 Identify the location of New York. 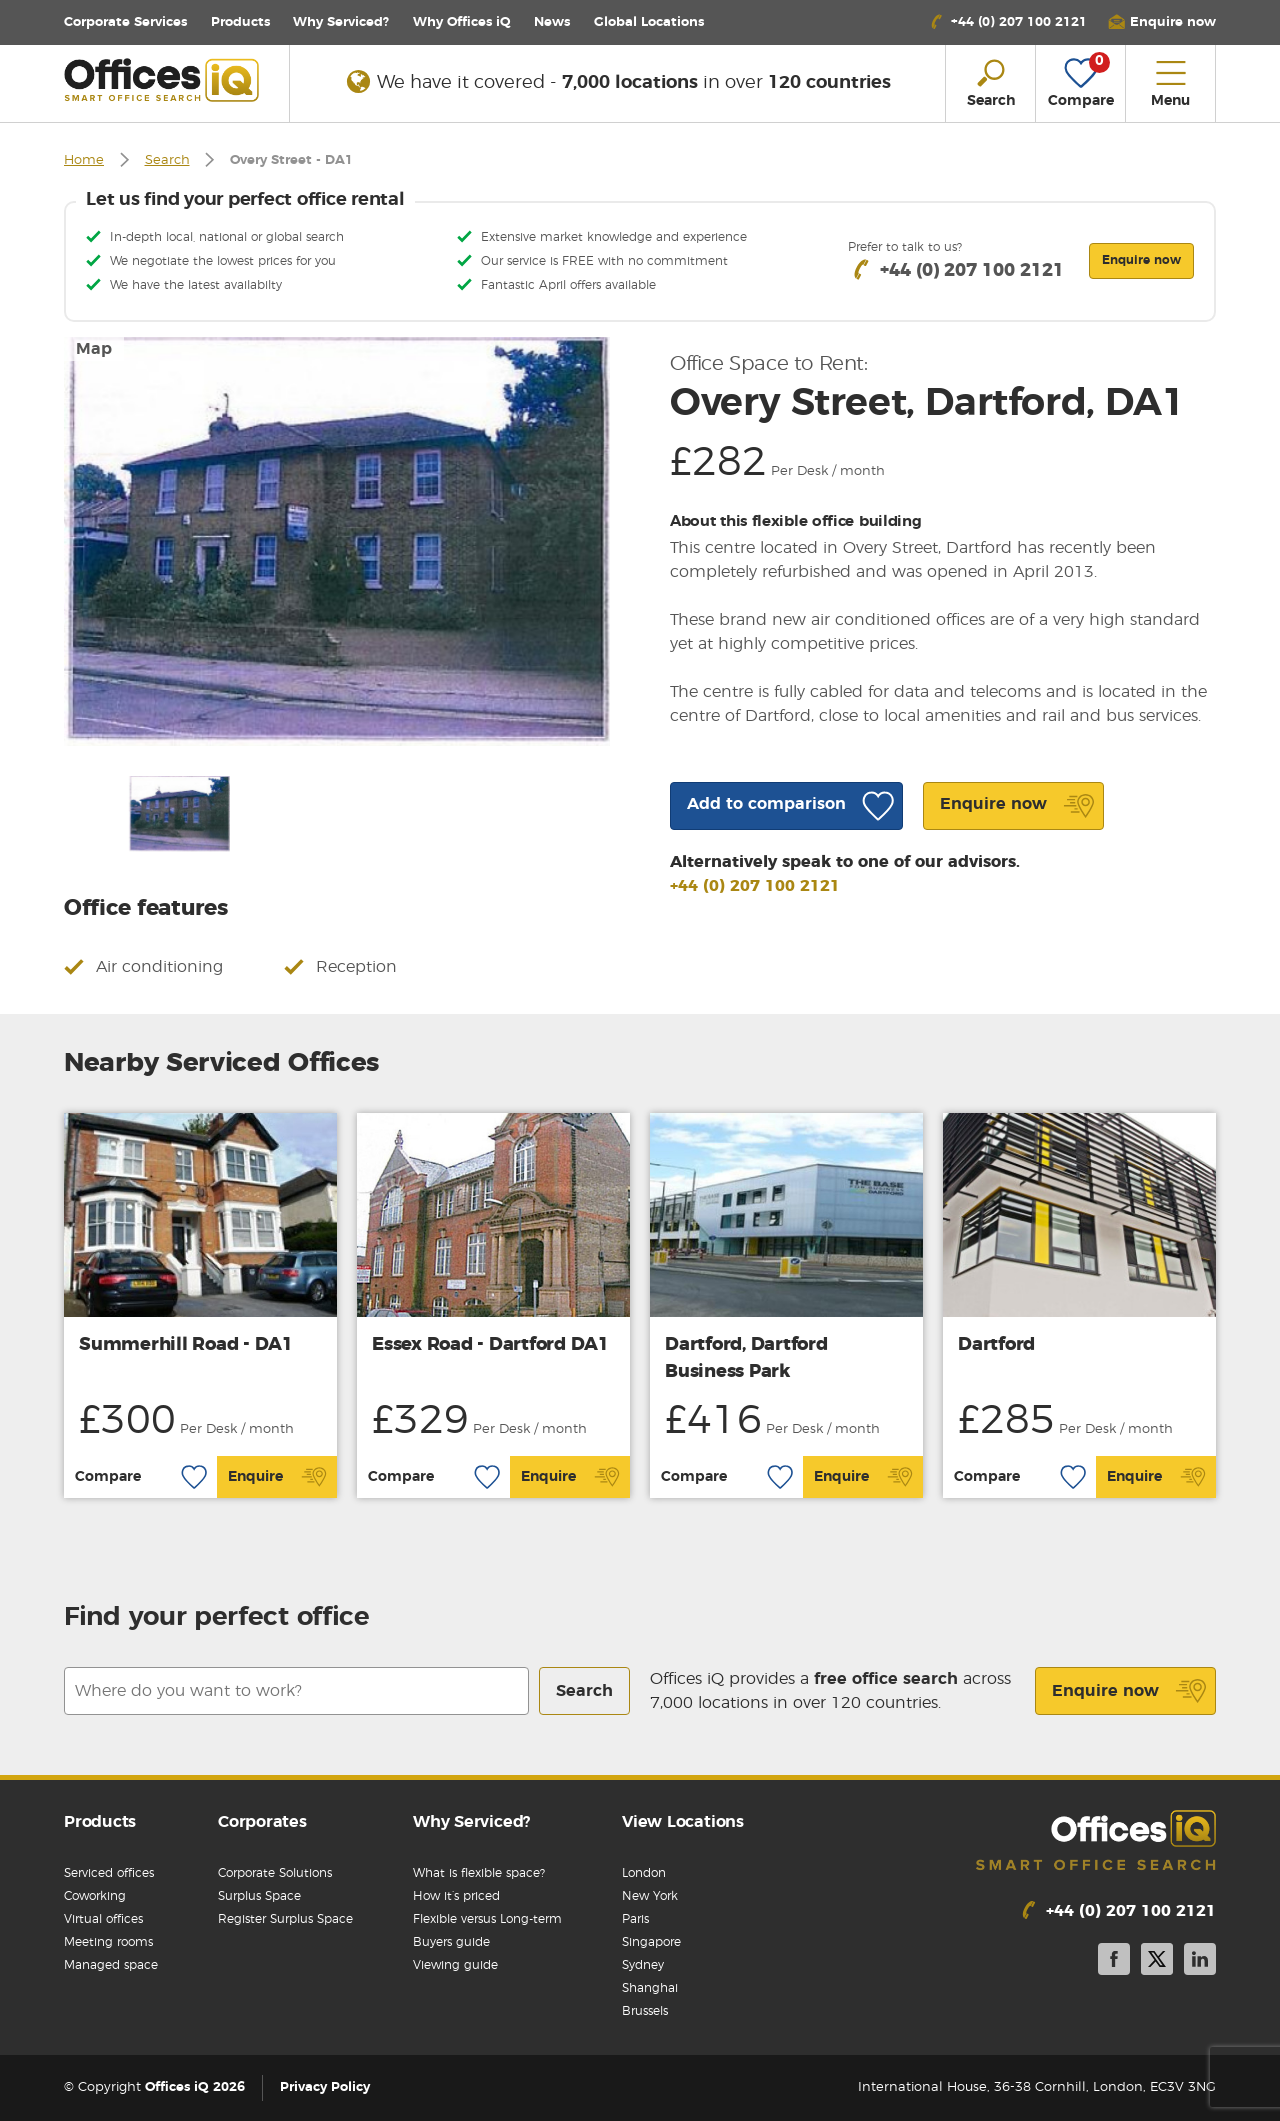
(650, 1896).